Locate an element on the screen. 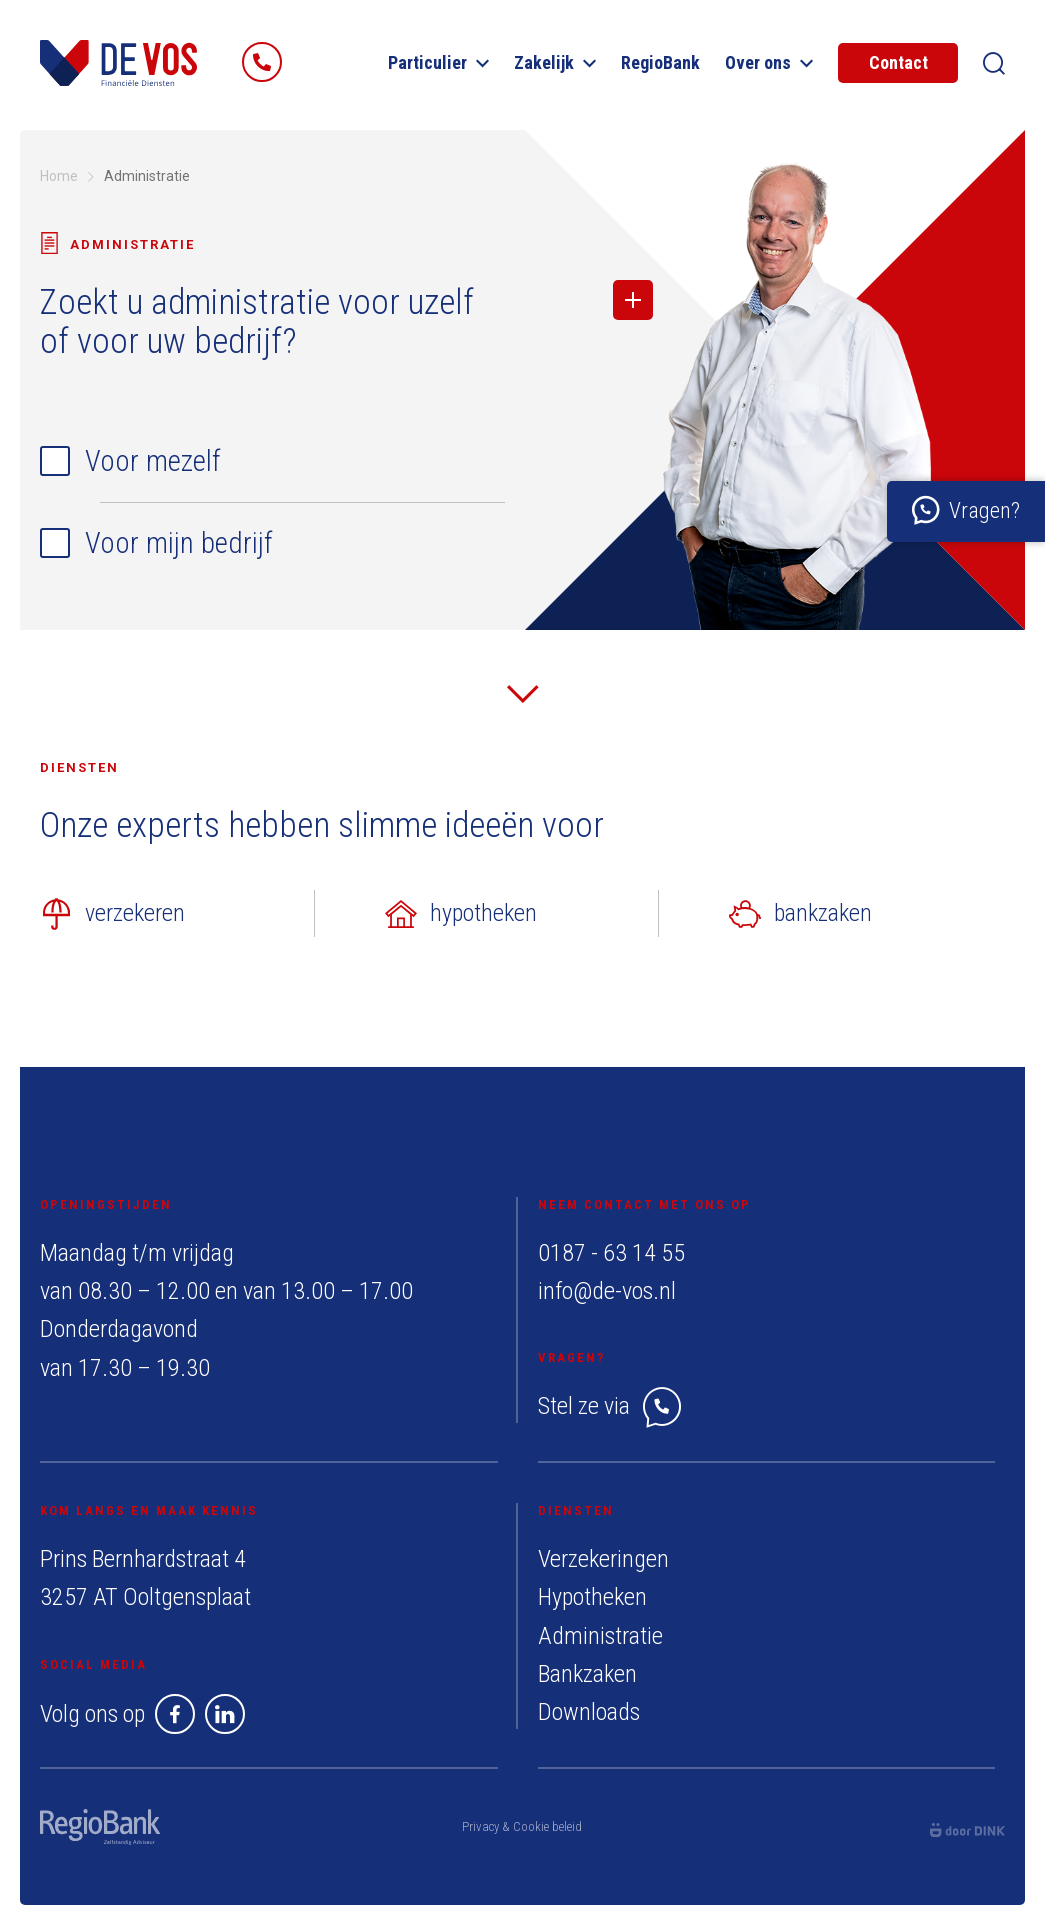 Image resolution: width=1045 pixels, height=1925 pixels. RegioBank is located at coordinates (660, 62).